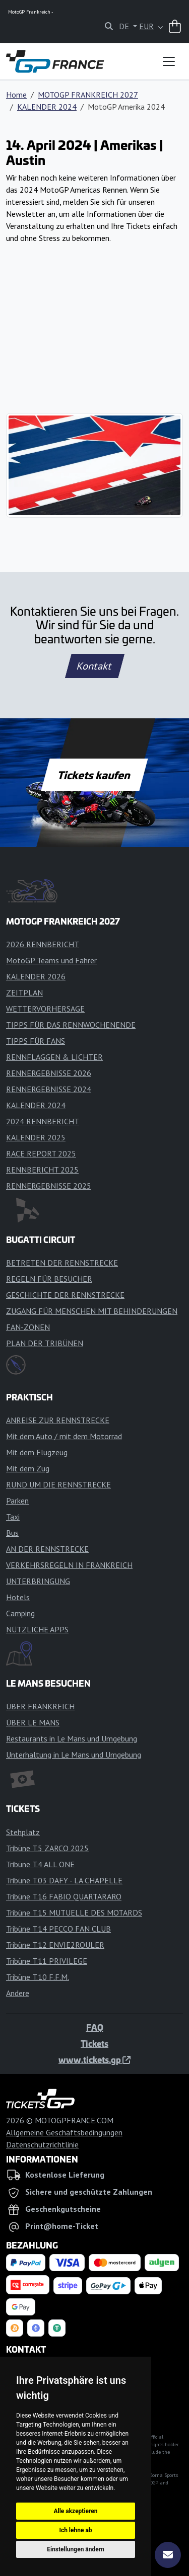 The height and width of the screenshot is (2576, 189). I want to click on Camping, so click(20, 1613).